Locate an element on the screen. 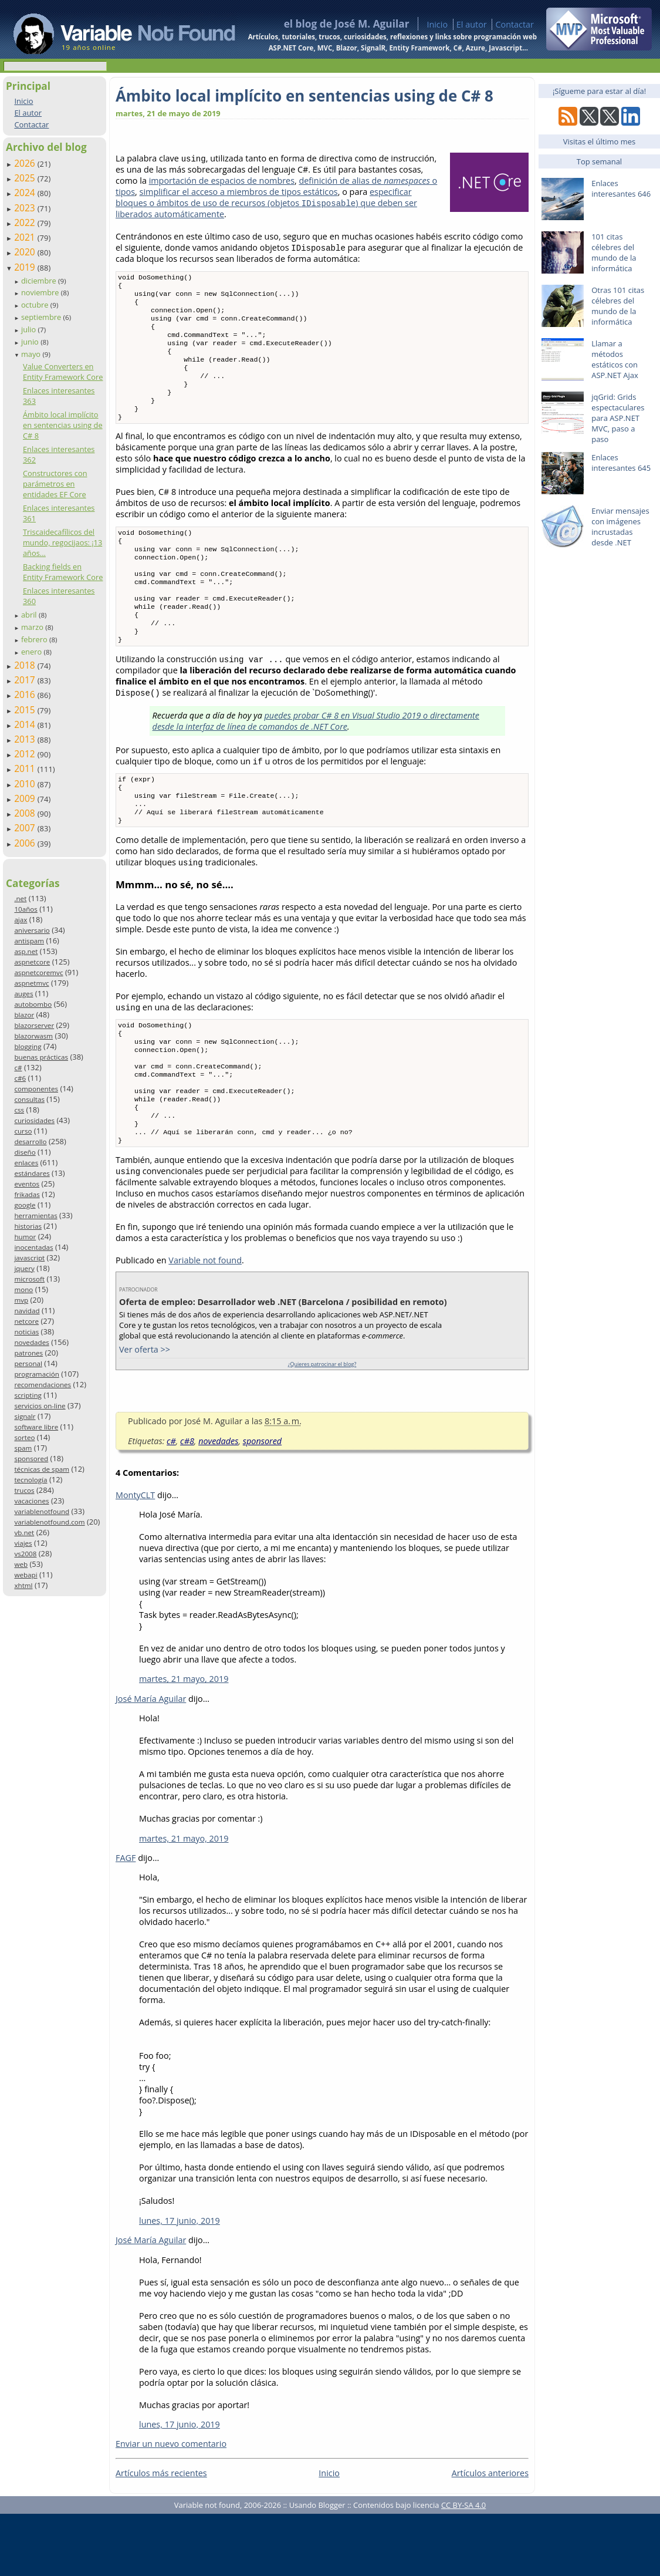 The width and height of the screenshot is (660, 2576). especificar bloques o ámbitos de uso de recursos (objetos ) que deben ser liberados automáticamente is located at coordinates (266, 203).